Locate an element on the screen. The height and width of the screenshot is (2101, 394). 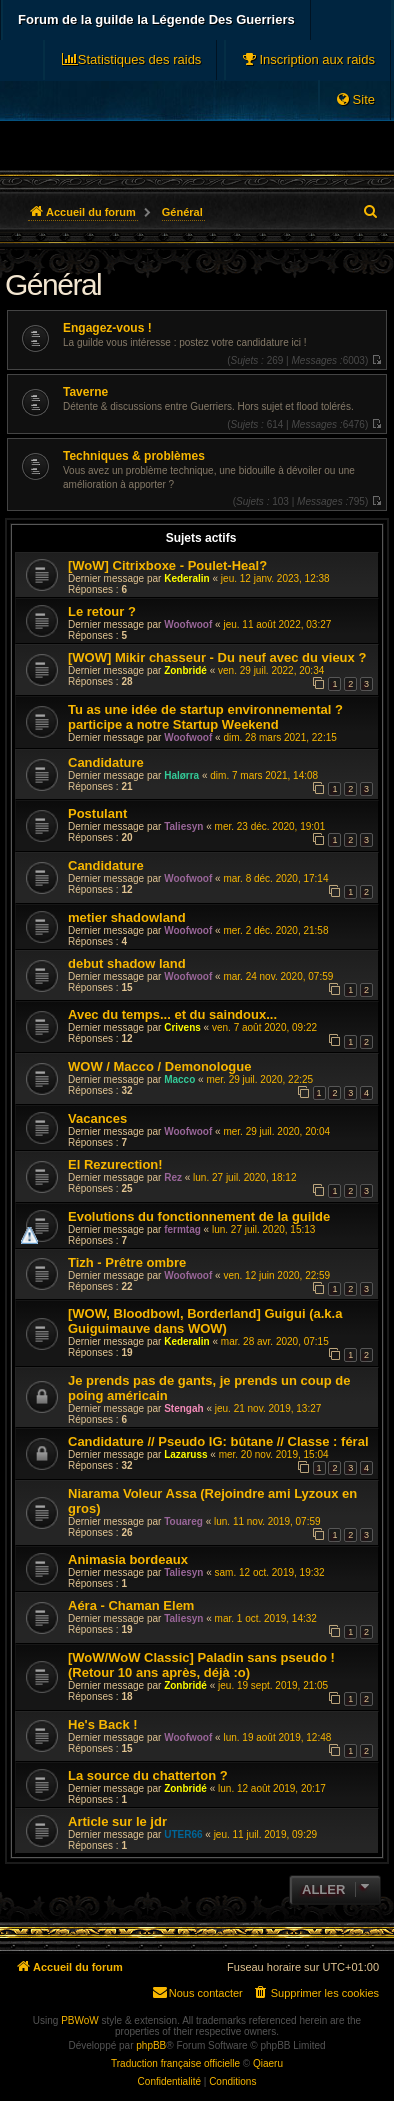
Crivens is located at coordinates (182, 1027).